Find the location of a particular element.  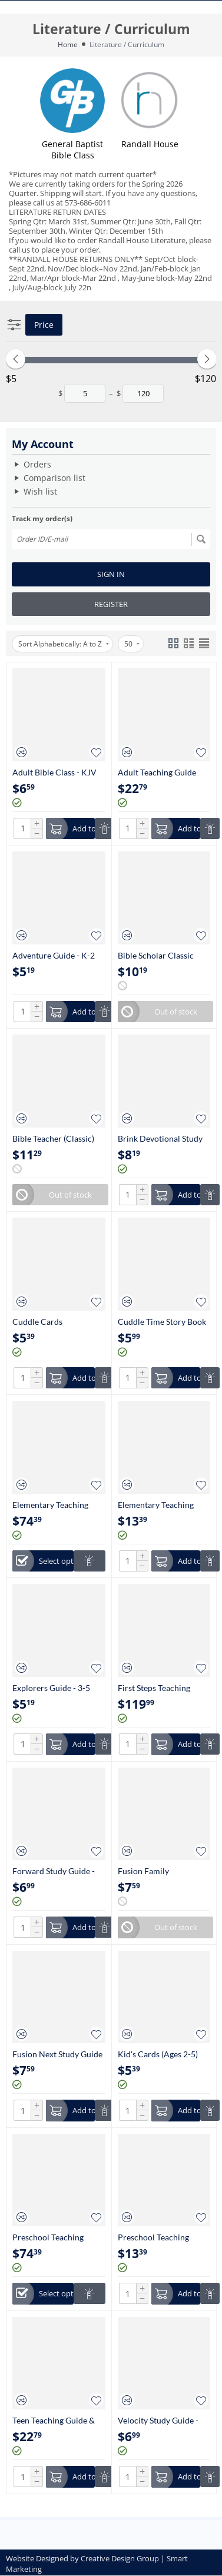

50 is located at coordinates (132, 644).